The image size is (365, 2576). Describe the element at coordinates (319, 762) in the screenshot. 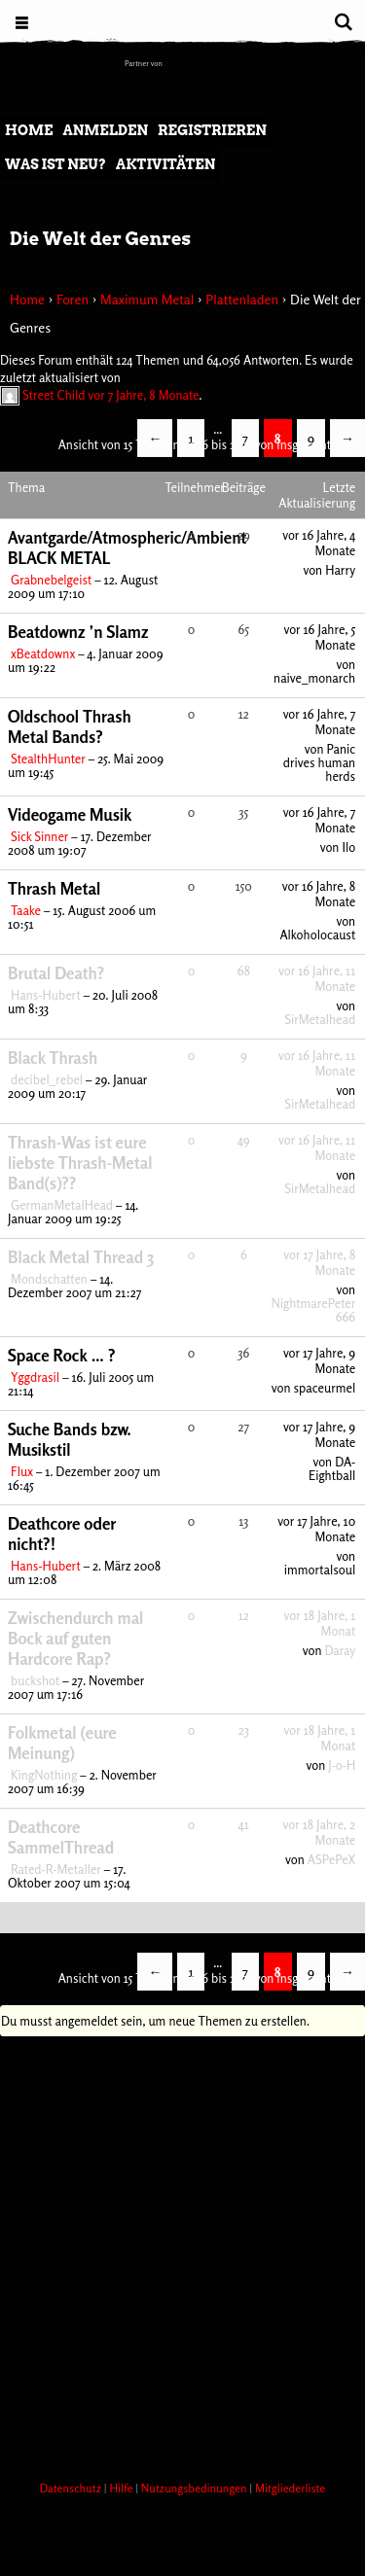

I see `Panic drives human herds` at that location.